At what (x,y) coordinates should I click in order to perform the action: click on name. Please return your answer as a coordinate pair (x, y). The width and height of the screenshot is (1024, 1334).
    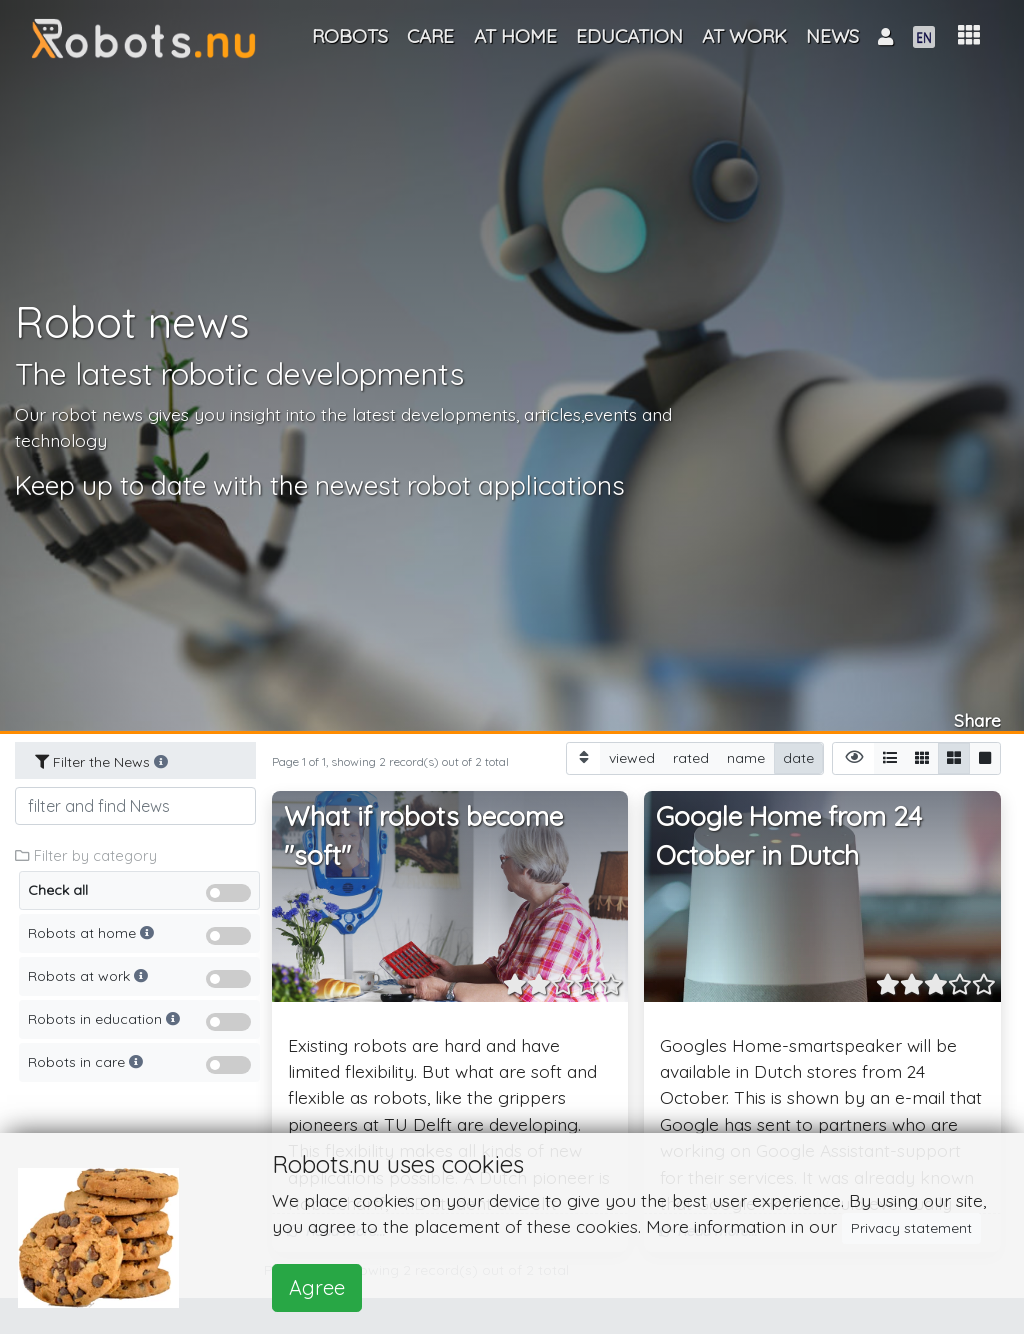
    Looking at the image, I should click on (746, 757).